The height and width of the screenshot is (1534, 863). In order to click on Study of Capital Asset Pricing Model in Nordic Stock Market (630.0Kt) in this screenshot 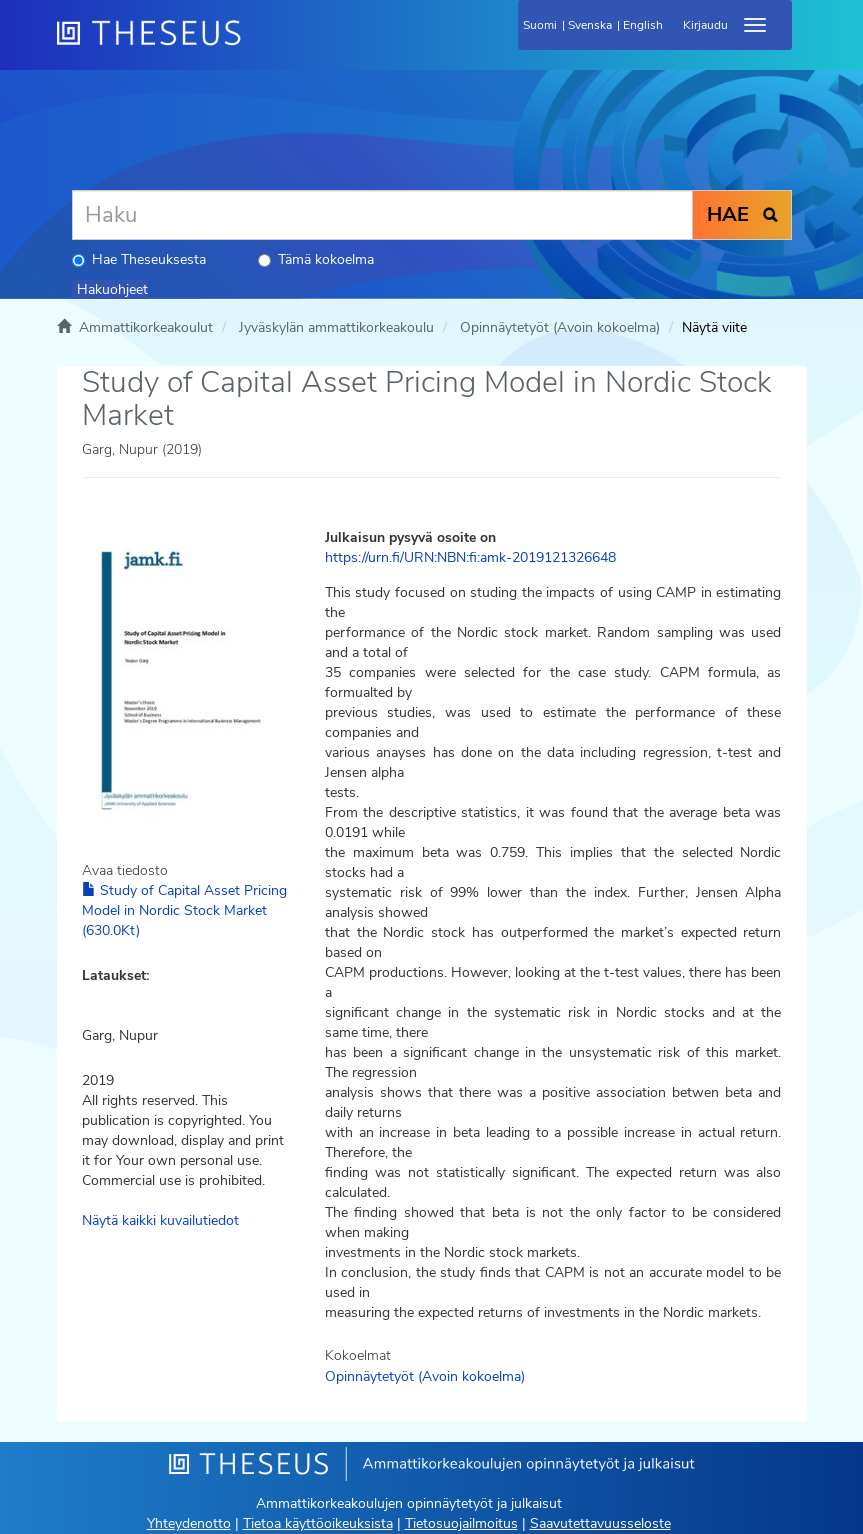, I will do `click(184, 910)`.